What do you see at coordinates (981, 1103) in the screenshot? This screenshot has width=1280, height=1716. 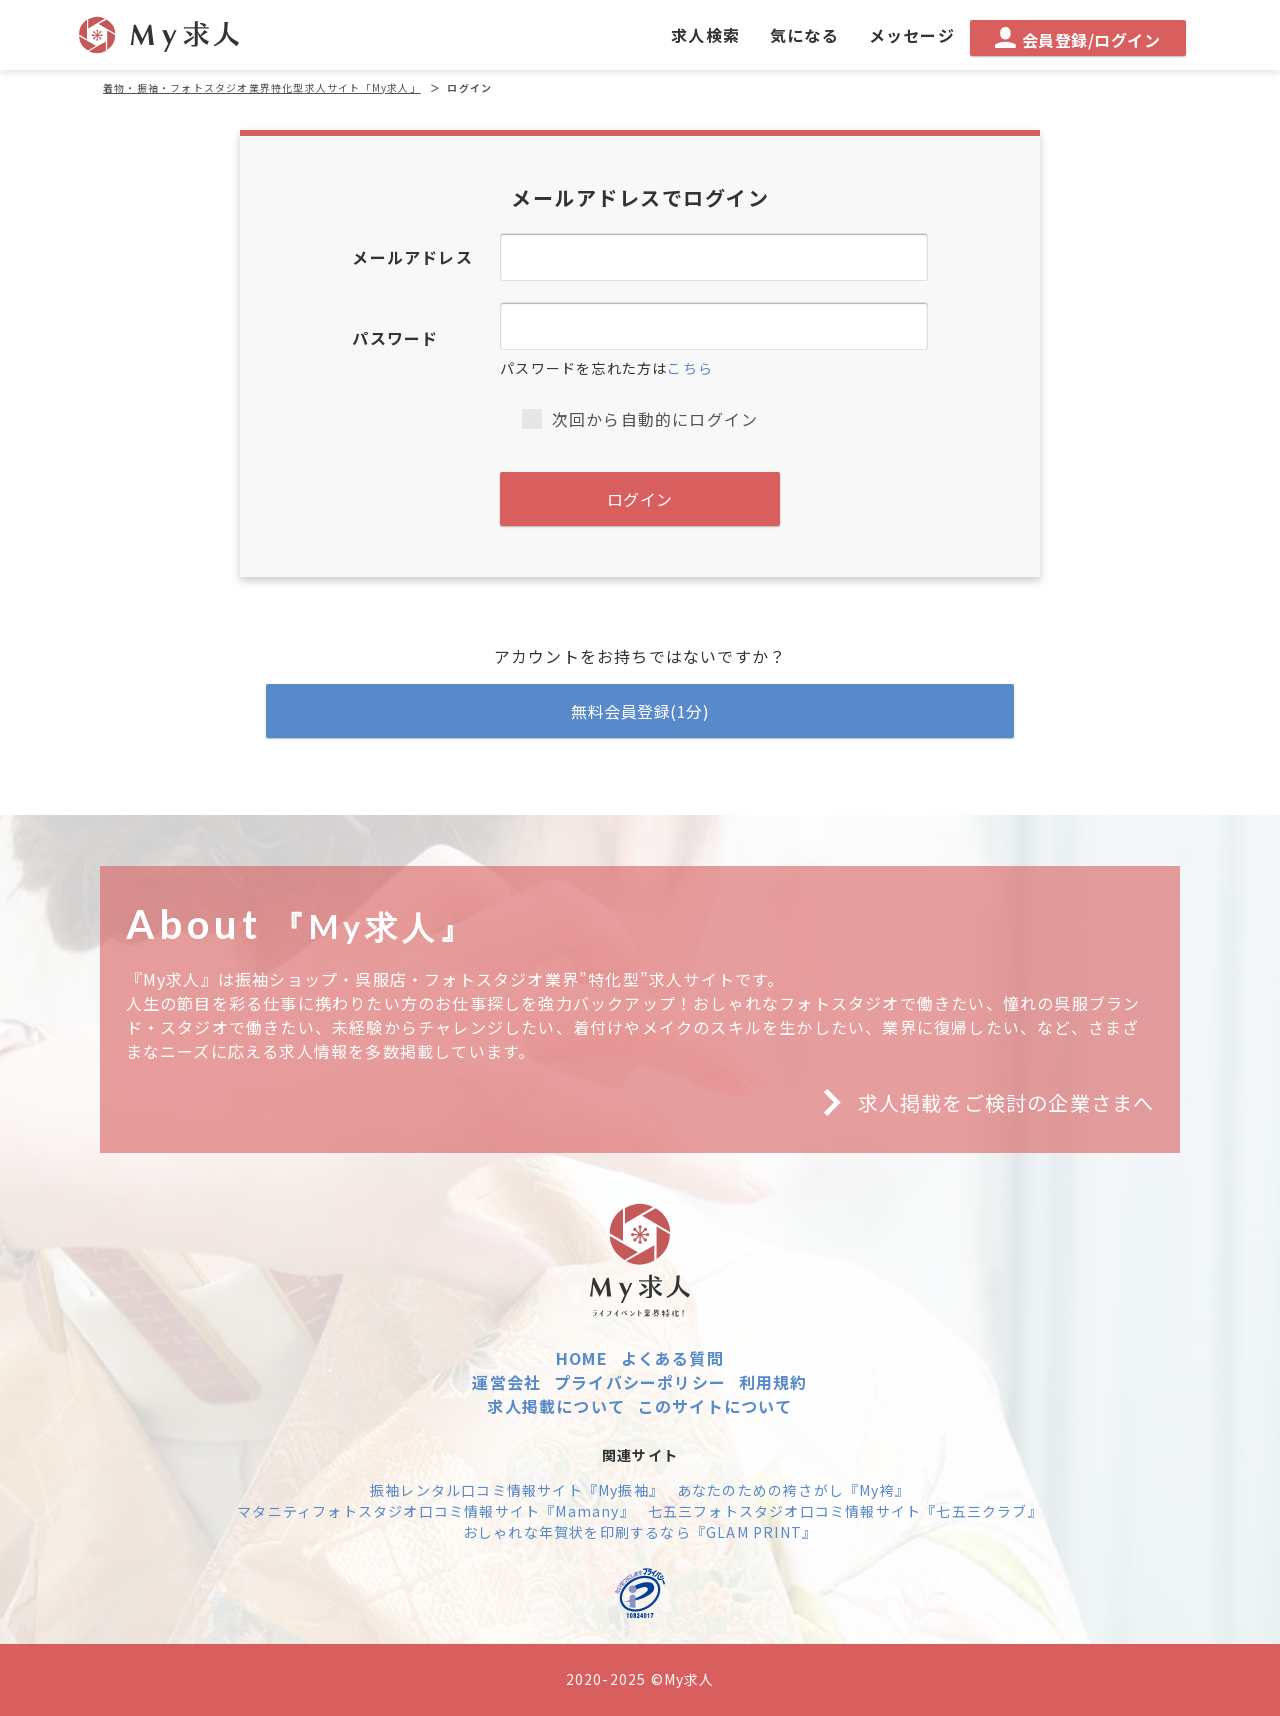 I see `求人掲載をご検討の企業さまへ` at bounding box center [981, 1103].